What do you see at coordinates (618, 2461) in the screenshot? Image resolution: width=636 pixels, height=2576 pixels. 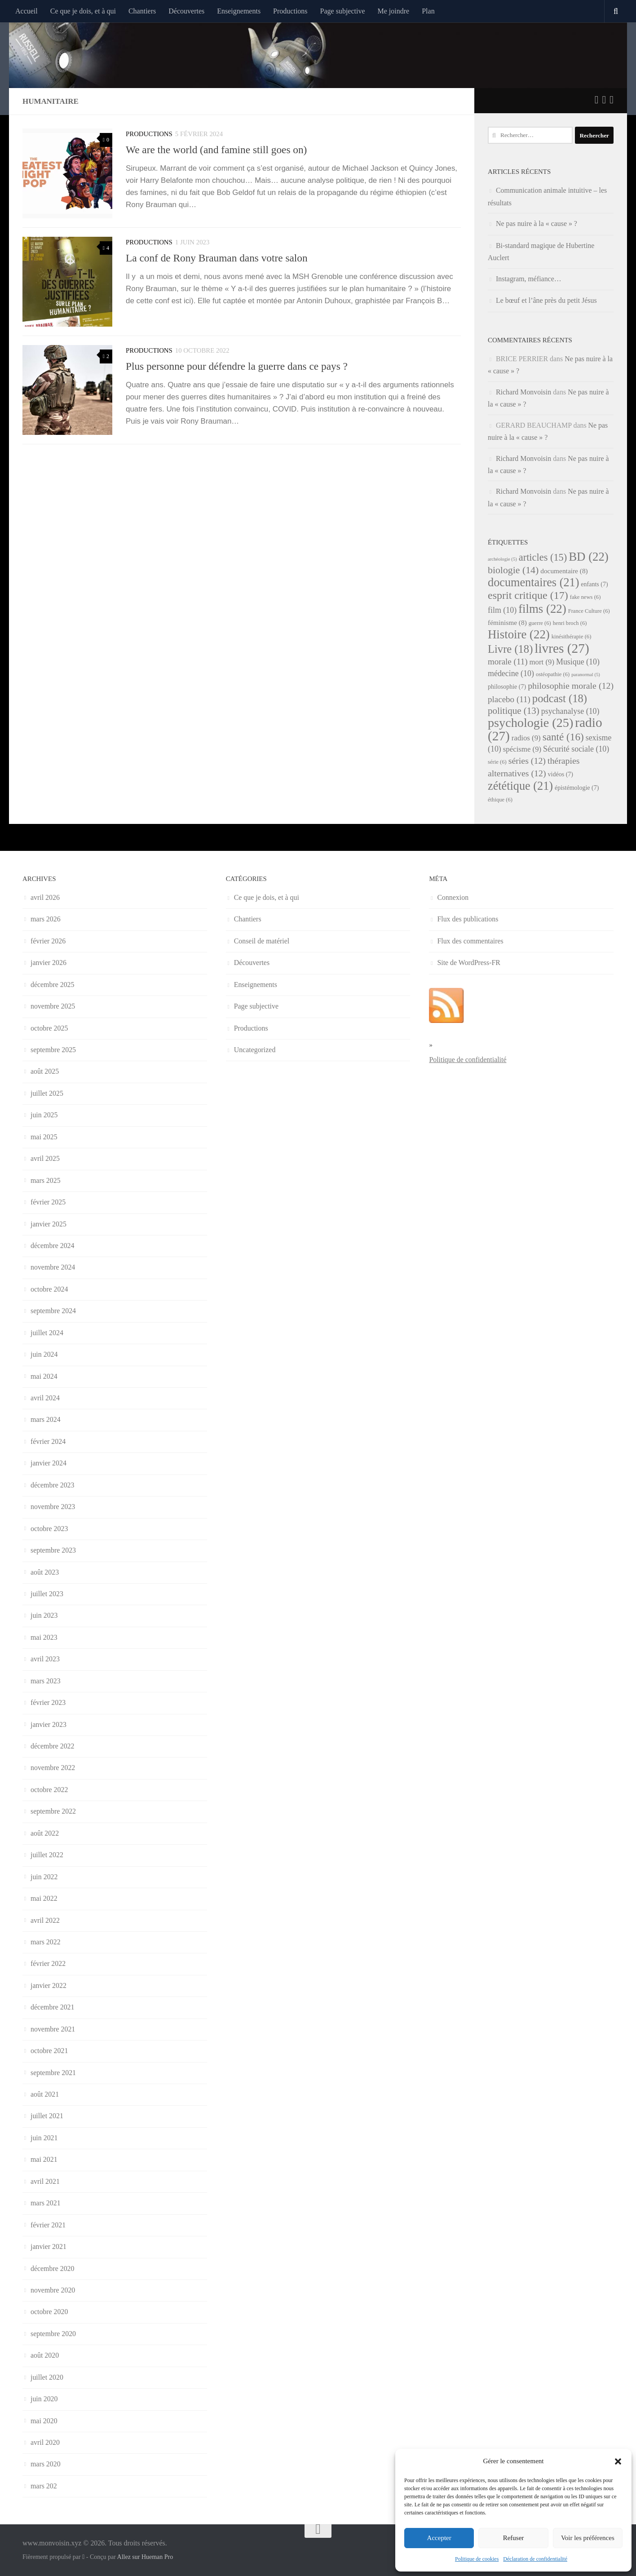 I see `[button]` at bounding box center [618, 2461].